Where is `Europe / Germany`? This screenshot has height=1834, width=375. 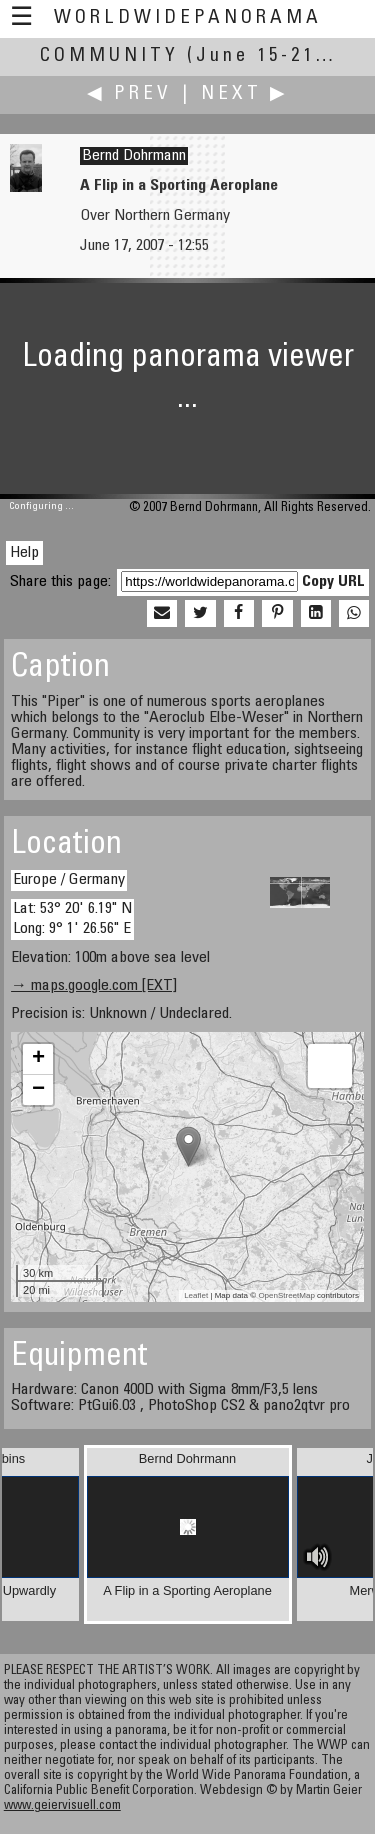
Europe / Germany is located at coordinates (69, 880).